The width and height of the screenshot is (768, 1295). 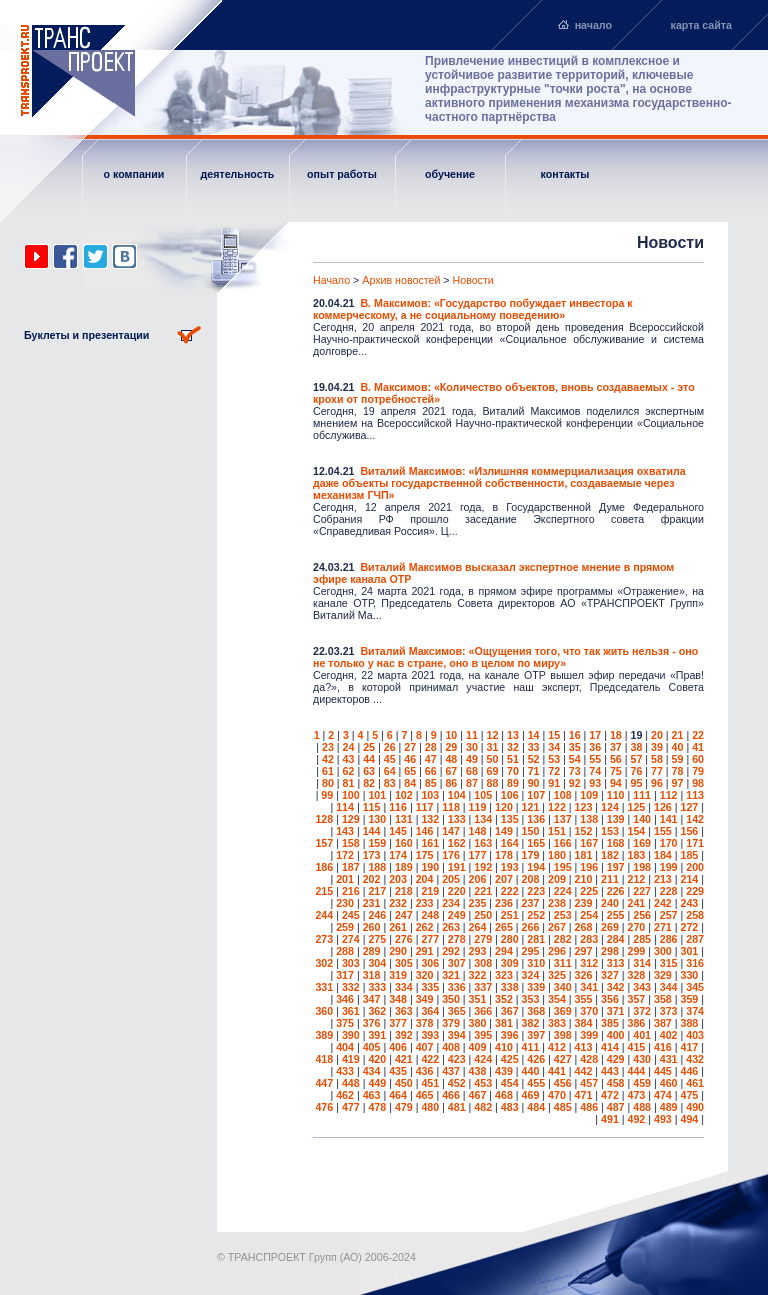 What do you see at coordinates (451, 855) in the screenshot?
I see `176` at bounding box center [451, 855].